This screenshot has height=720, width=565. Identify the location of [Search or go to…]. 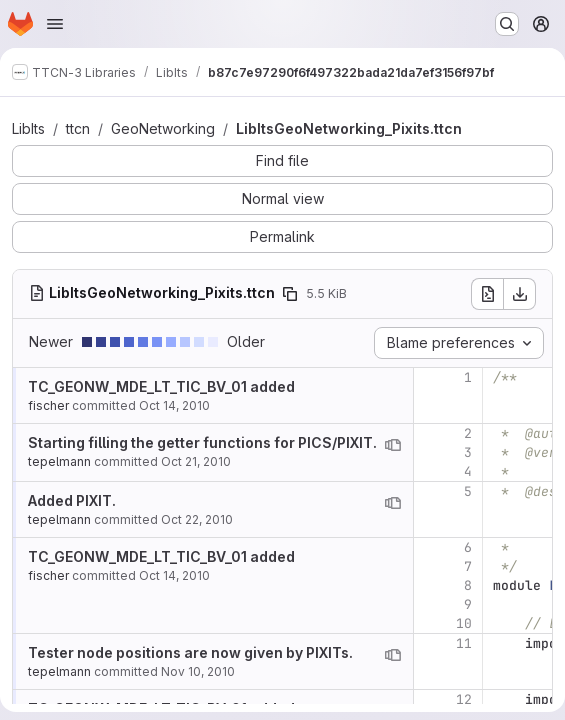
(507, 24).